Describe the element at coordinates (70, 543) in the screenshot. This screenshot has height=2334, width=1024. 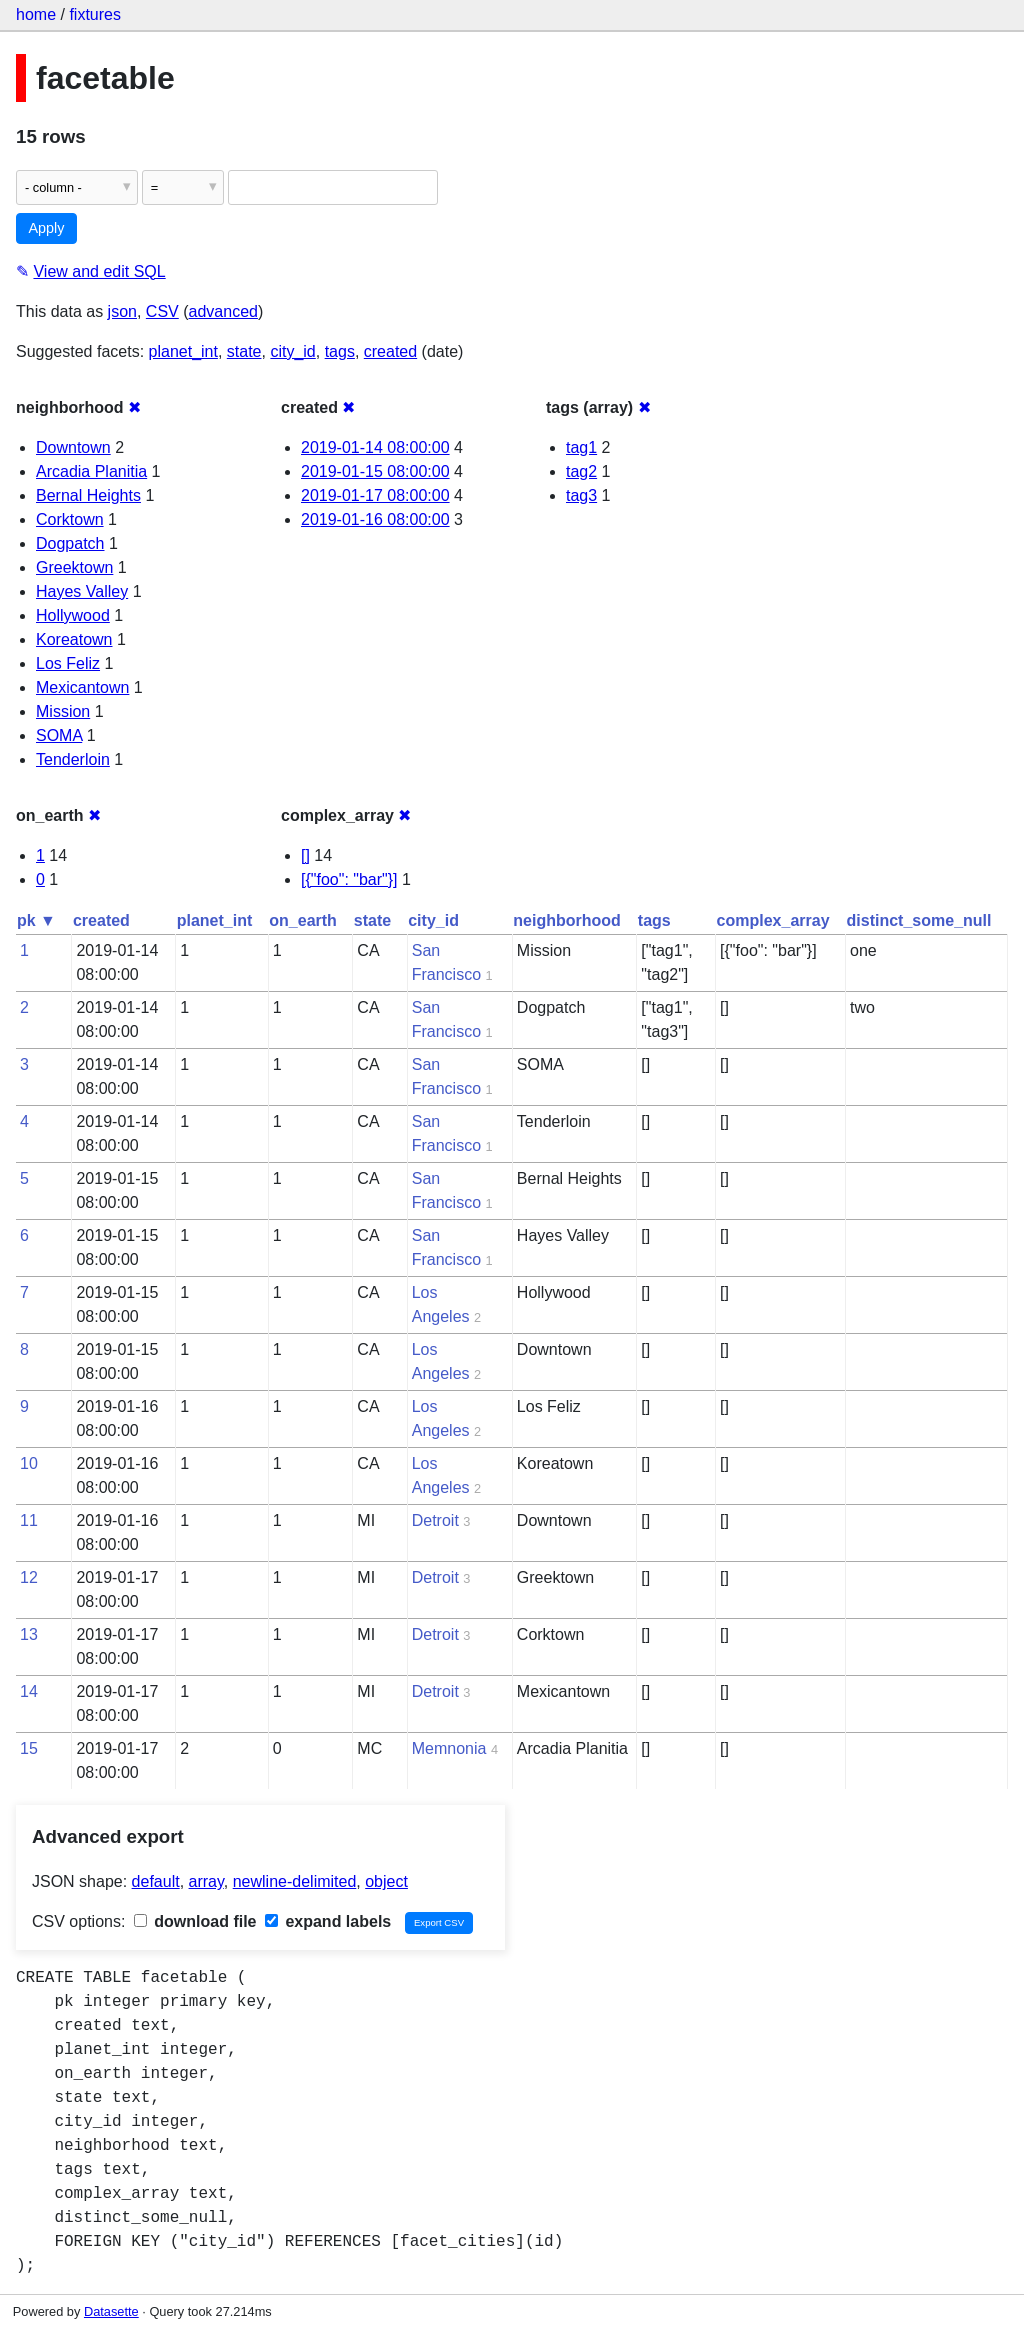
I see `Dogpatch` at that location.